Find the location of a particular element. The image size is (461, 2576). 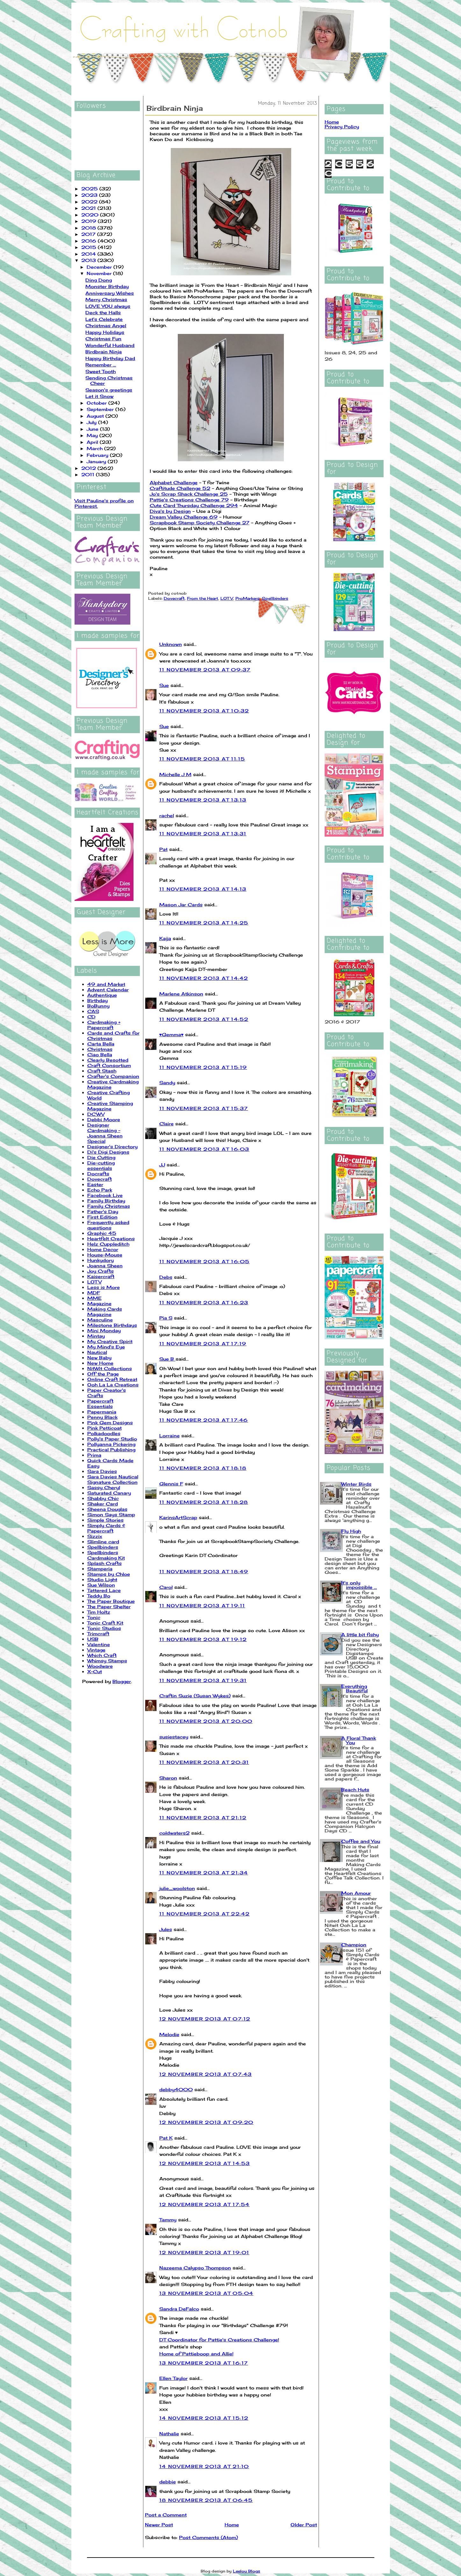

Which Craft is located at coordinates (102, 1655).